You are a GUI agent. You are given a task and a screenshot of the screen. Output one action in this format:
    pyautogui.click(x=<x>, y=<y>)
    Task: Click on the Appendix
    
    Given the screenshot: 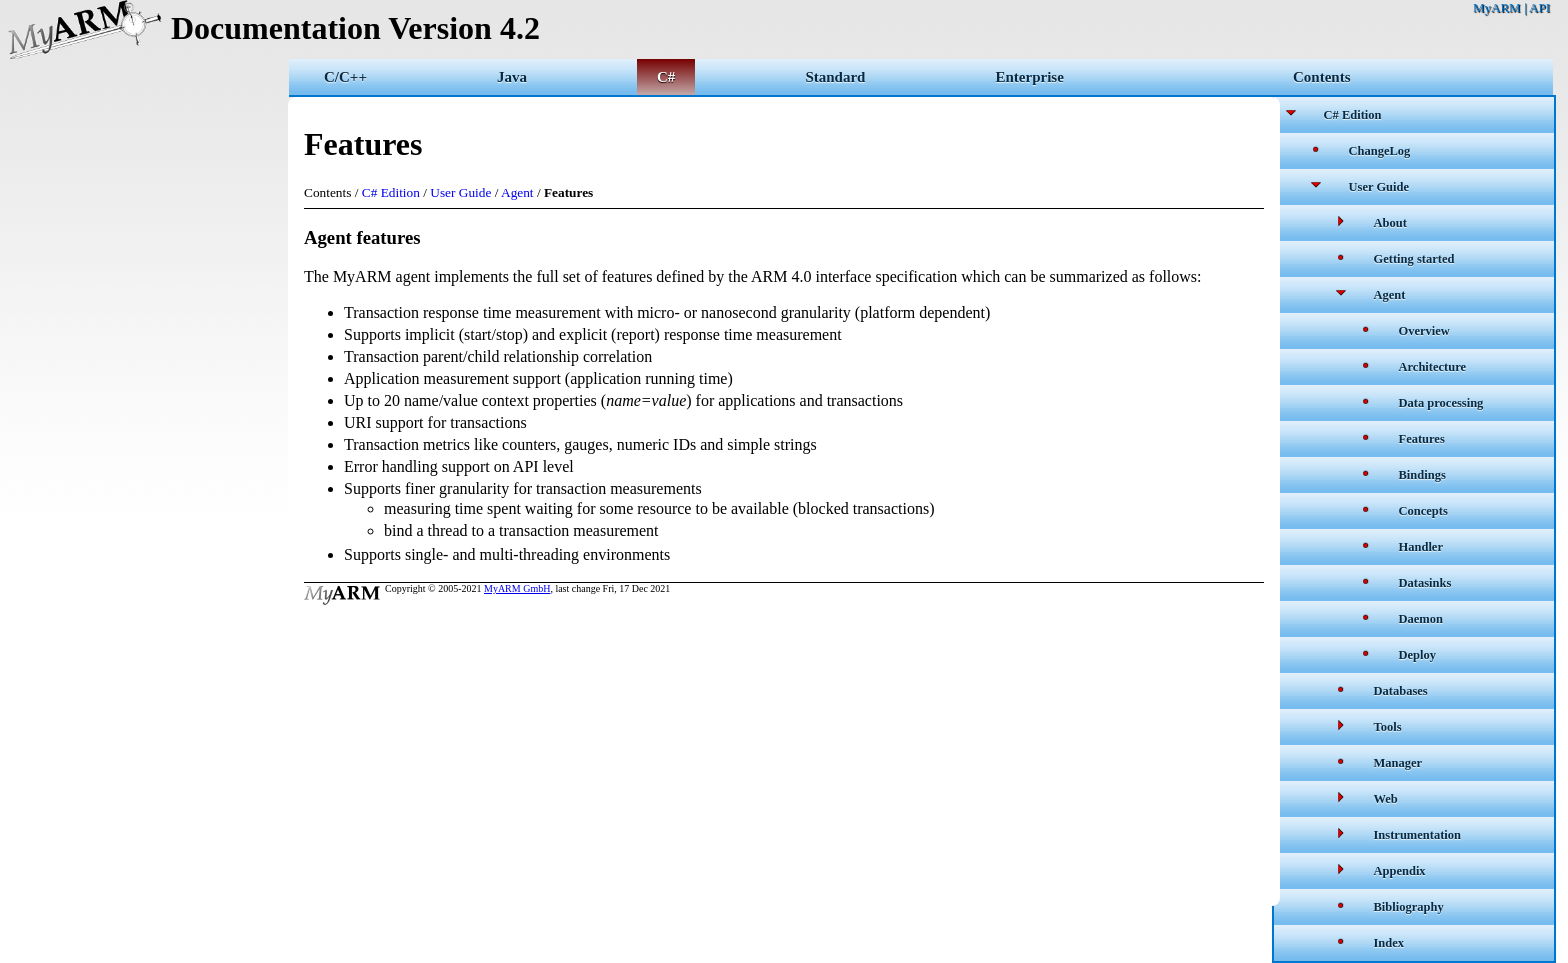 What is the action you would take?
    pyautogui.click(x=1400, y=871)
    